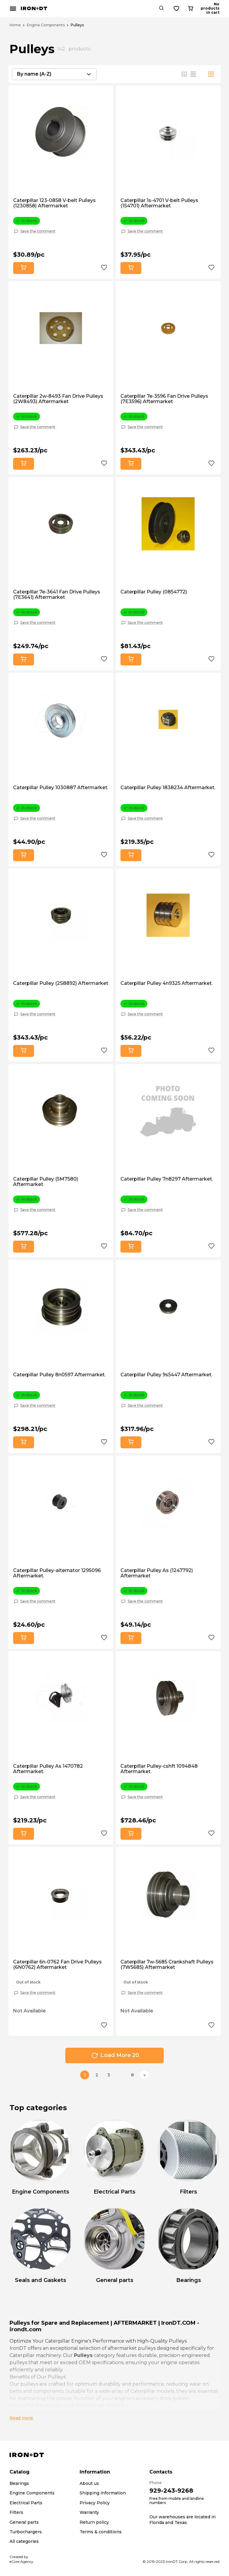  What do you see at coordinates (166, 1964) in the screenshot?
I see `Caterpillar 7w-5685 Crankshaft Pulleys (7W5685) Aftermarket` at bounding box center [166, 1964].